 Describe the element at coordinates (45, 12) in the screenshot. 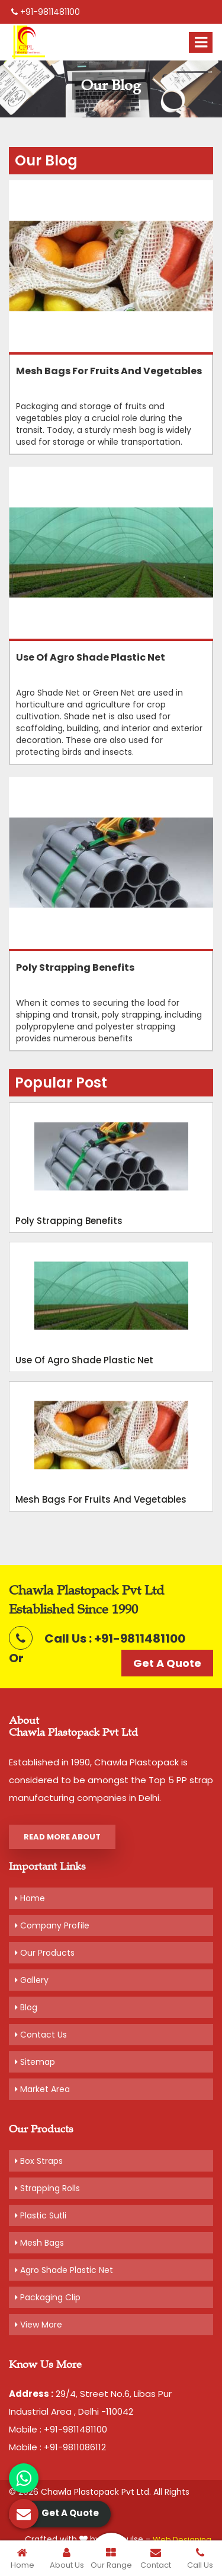

I see `+91-9811481100` at that location.